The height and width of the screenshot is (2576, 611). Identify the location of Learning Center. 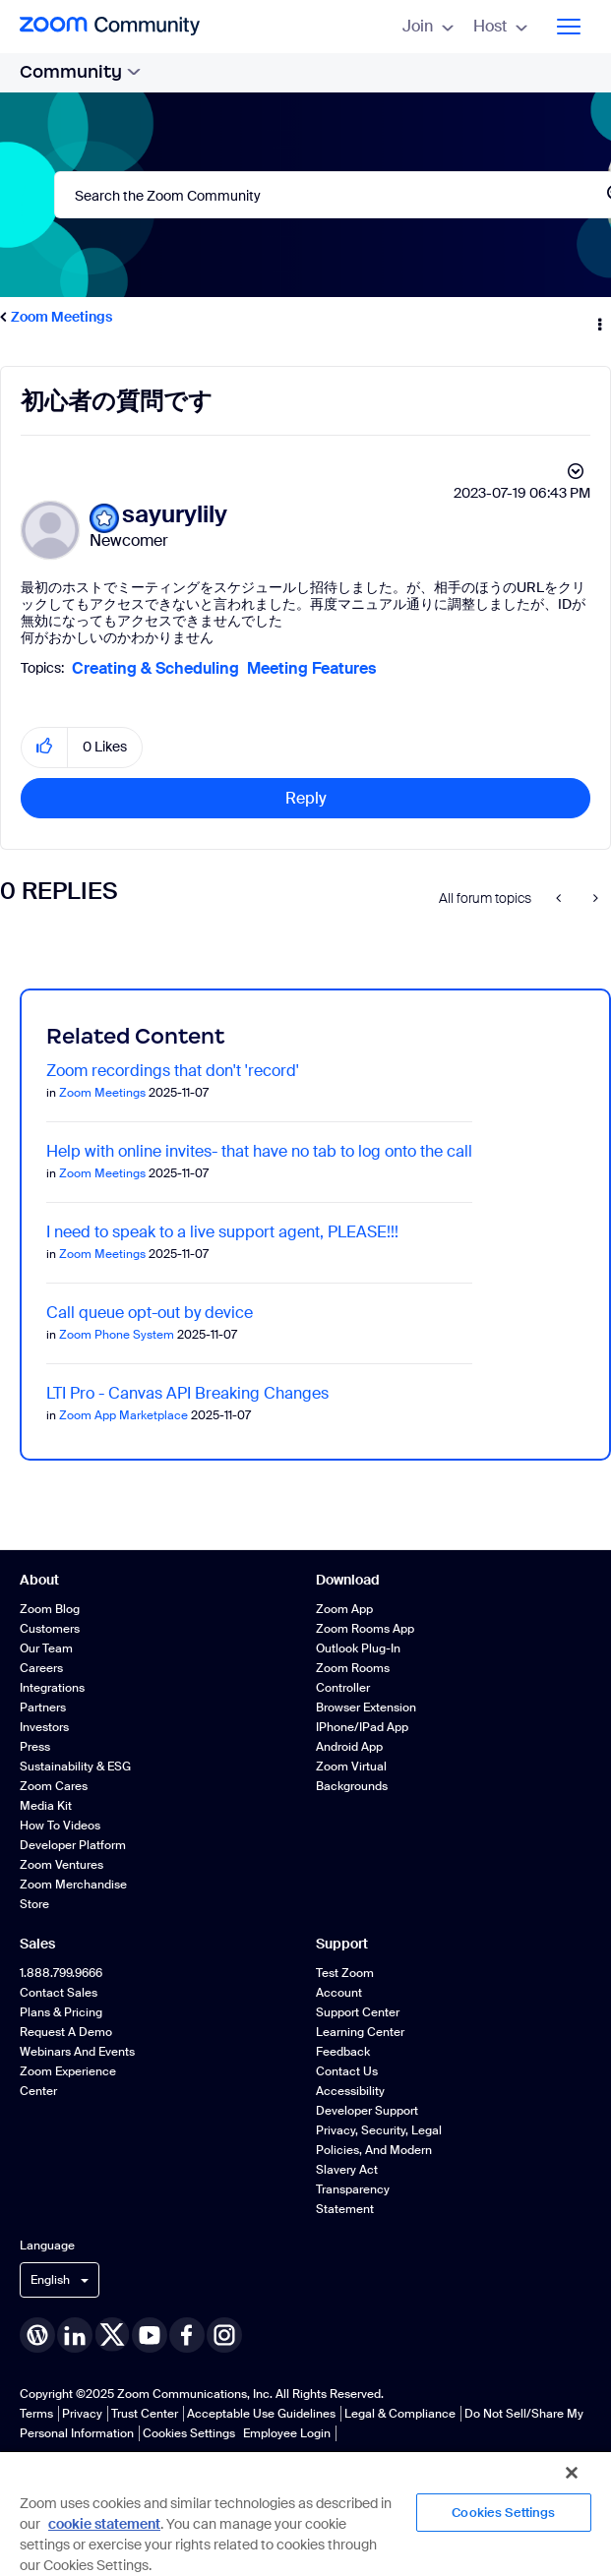
(360, 2032).